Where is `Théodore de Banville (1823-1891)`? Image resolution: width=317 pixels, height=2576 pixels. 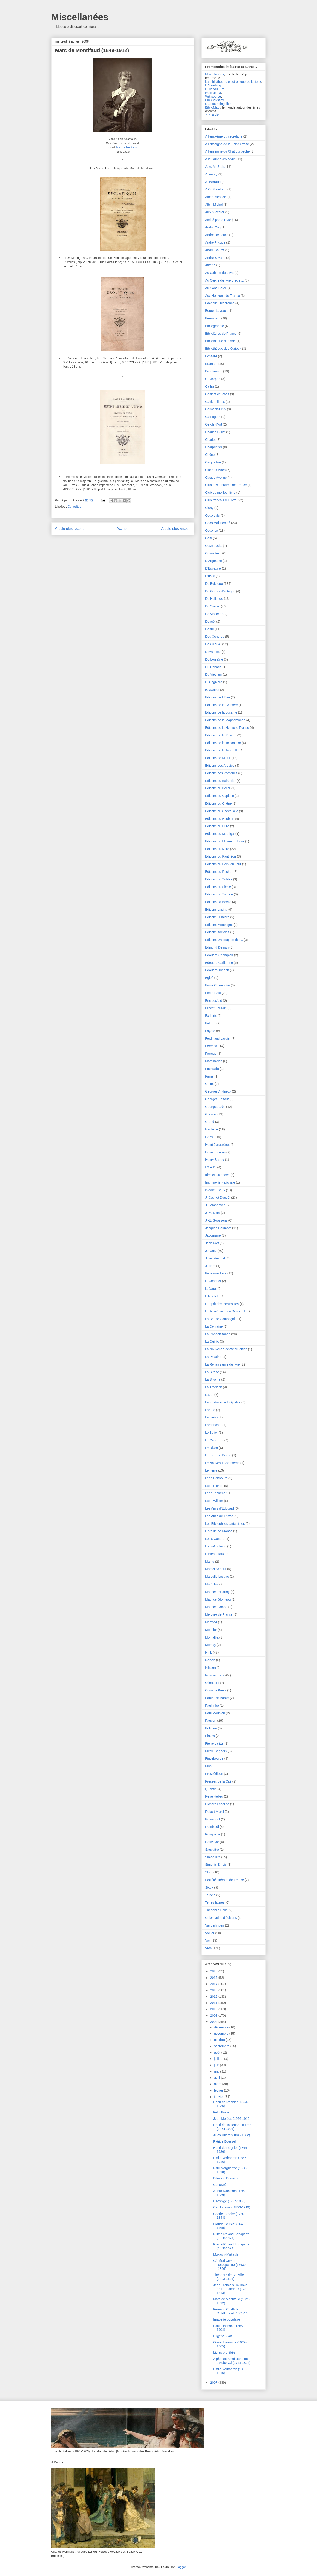 Théodore de Banville (1823-1891) is located at coordinates (228, 2277).